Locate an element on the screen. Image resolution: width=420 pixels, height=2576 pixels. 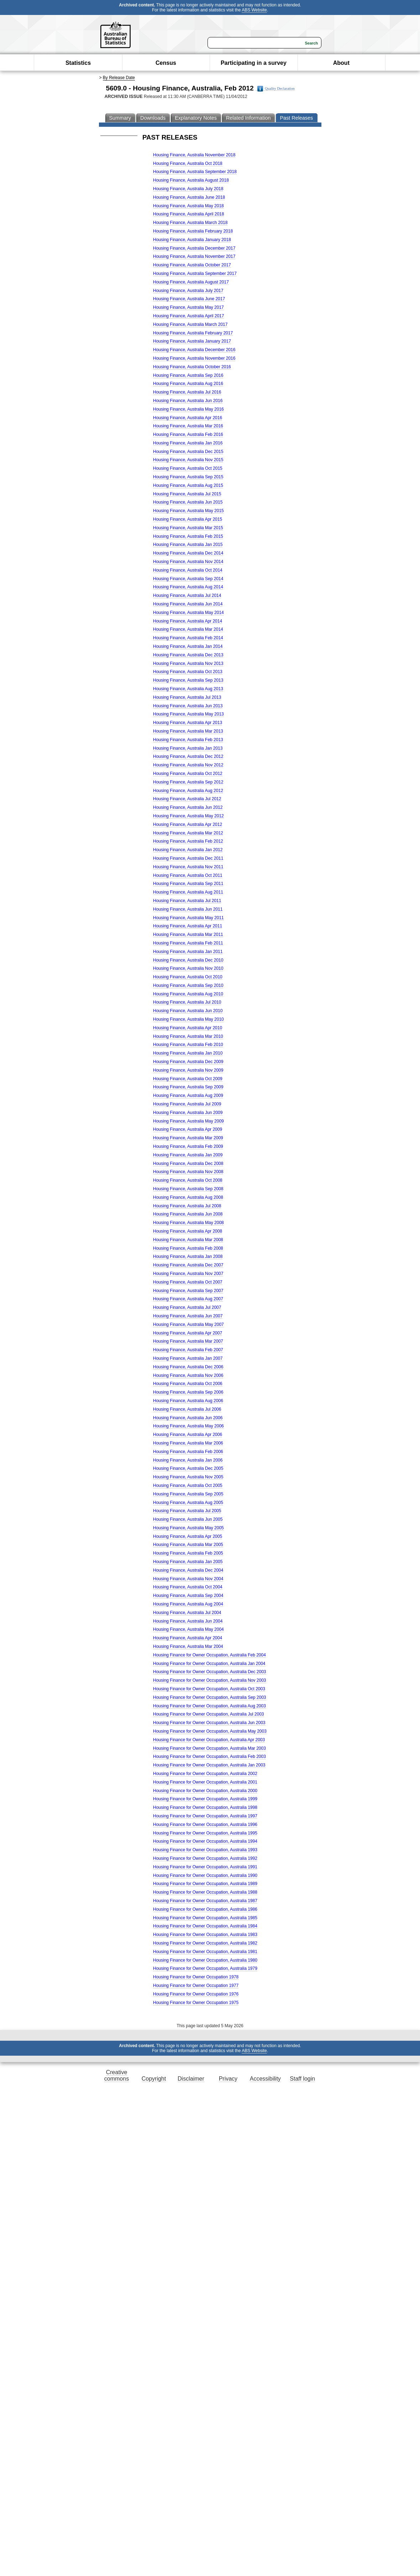
Housing Finance, Australia Nov 2010 is located at coordinates (188, 968).